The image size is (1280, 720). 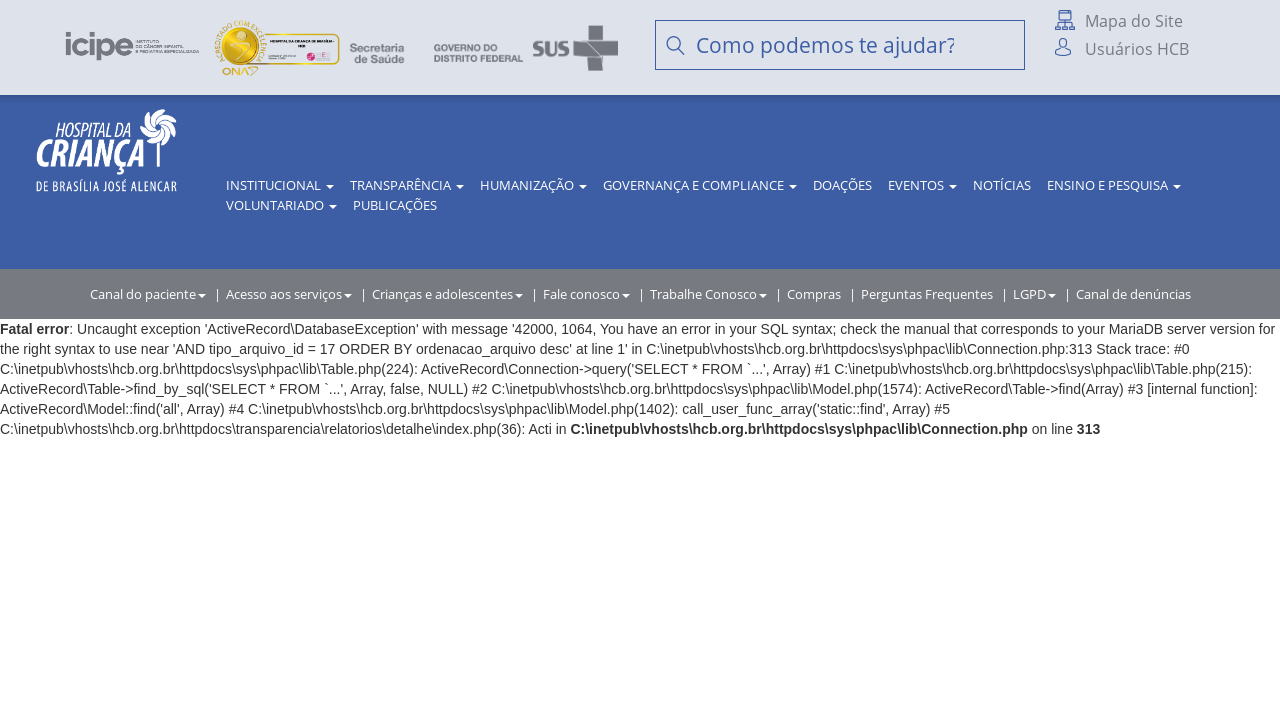 I want to click on Governança e Compliance, so click(x=700, y=185).